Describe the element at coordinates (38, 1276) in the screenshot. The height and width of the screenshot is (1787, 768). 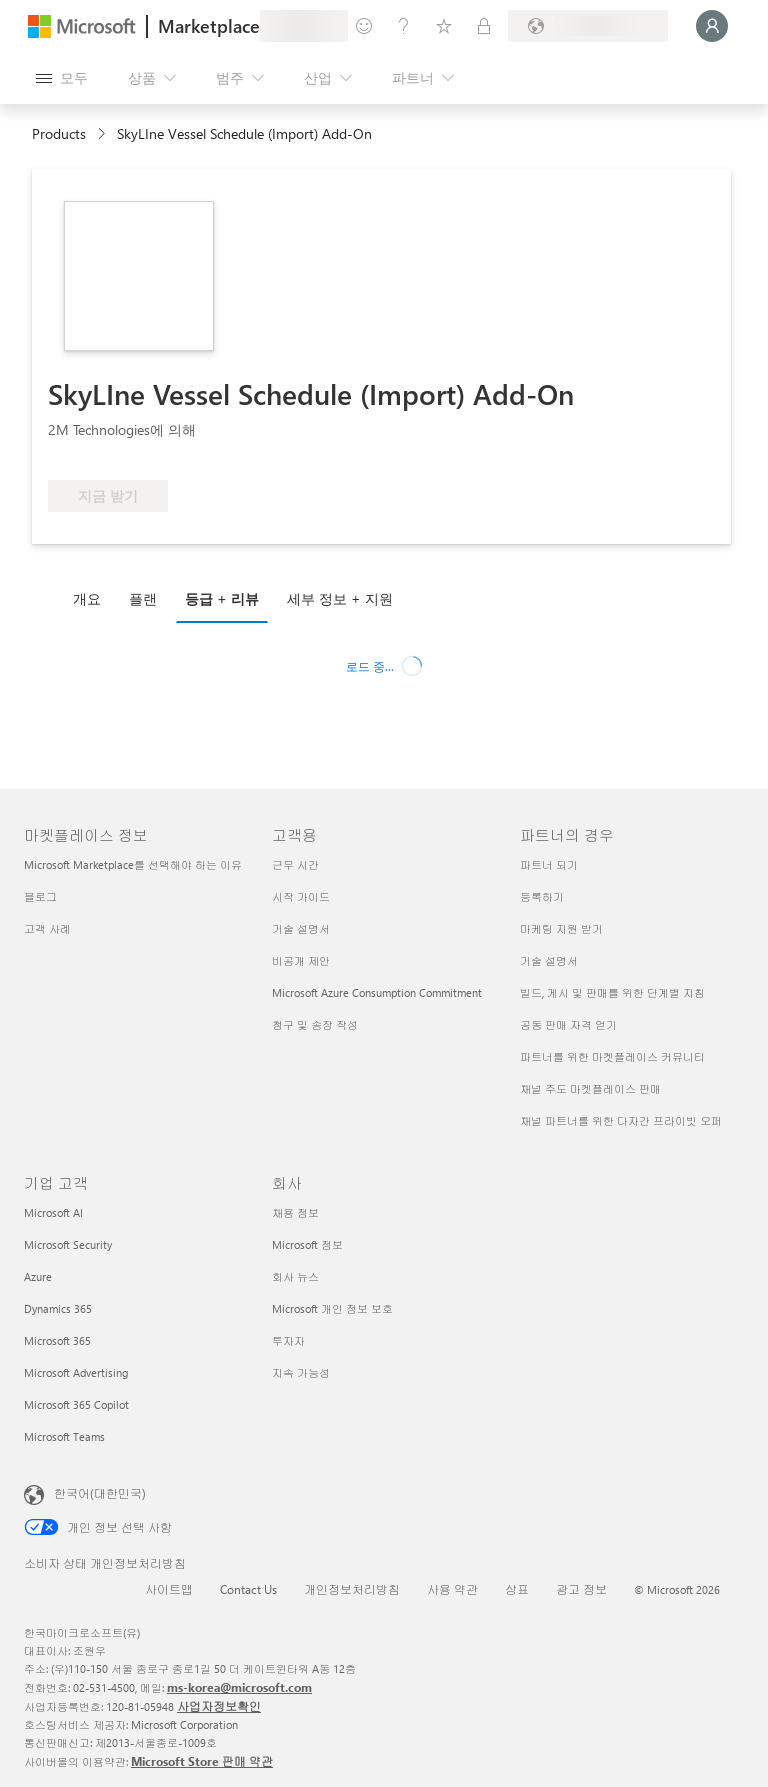
I see `Azure [Azure 기업 고객]` at that location.